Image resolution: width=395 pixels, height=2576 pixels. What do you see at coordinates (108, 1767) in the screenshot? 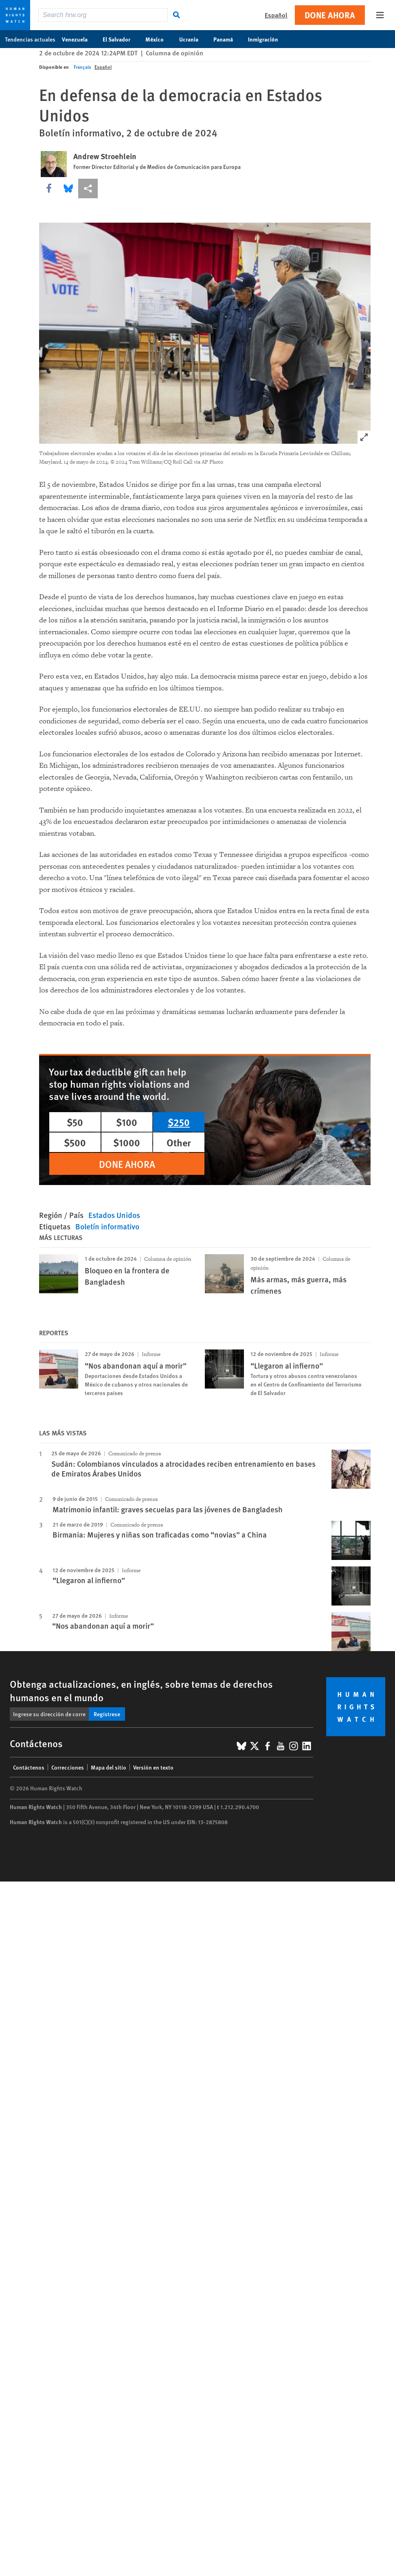
I see `Mapa del sitio` at bounding box center [108, 1767].